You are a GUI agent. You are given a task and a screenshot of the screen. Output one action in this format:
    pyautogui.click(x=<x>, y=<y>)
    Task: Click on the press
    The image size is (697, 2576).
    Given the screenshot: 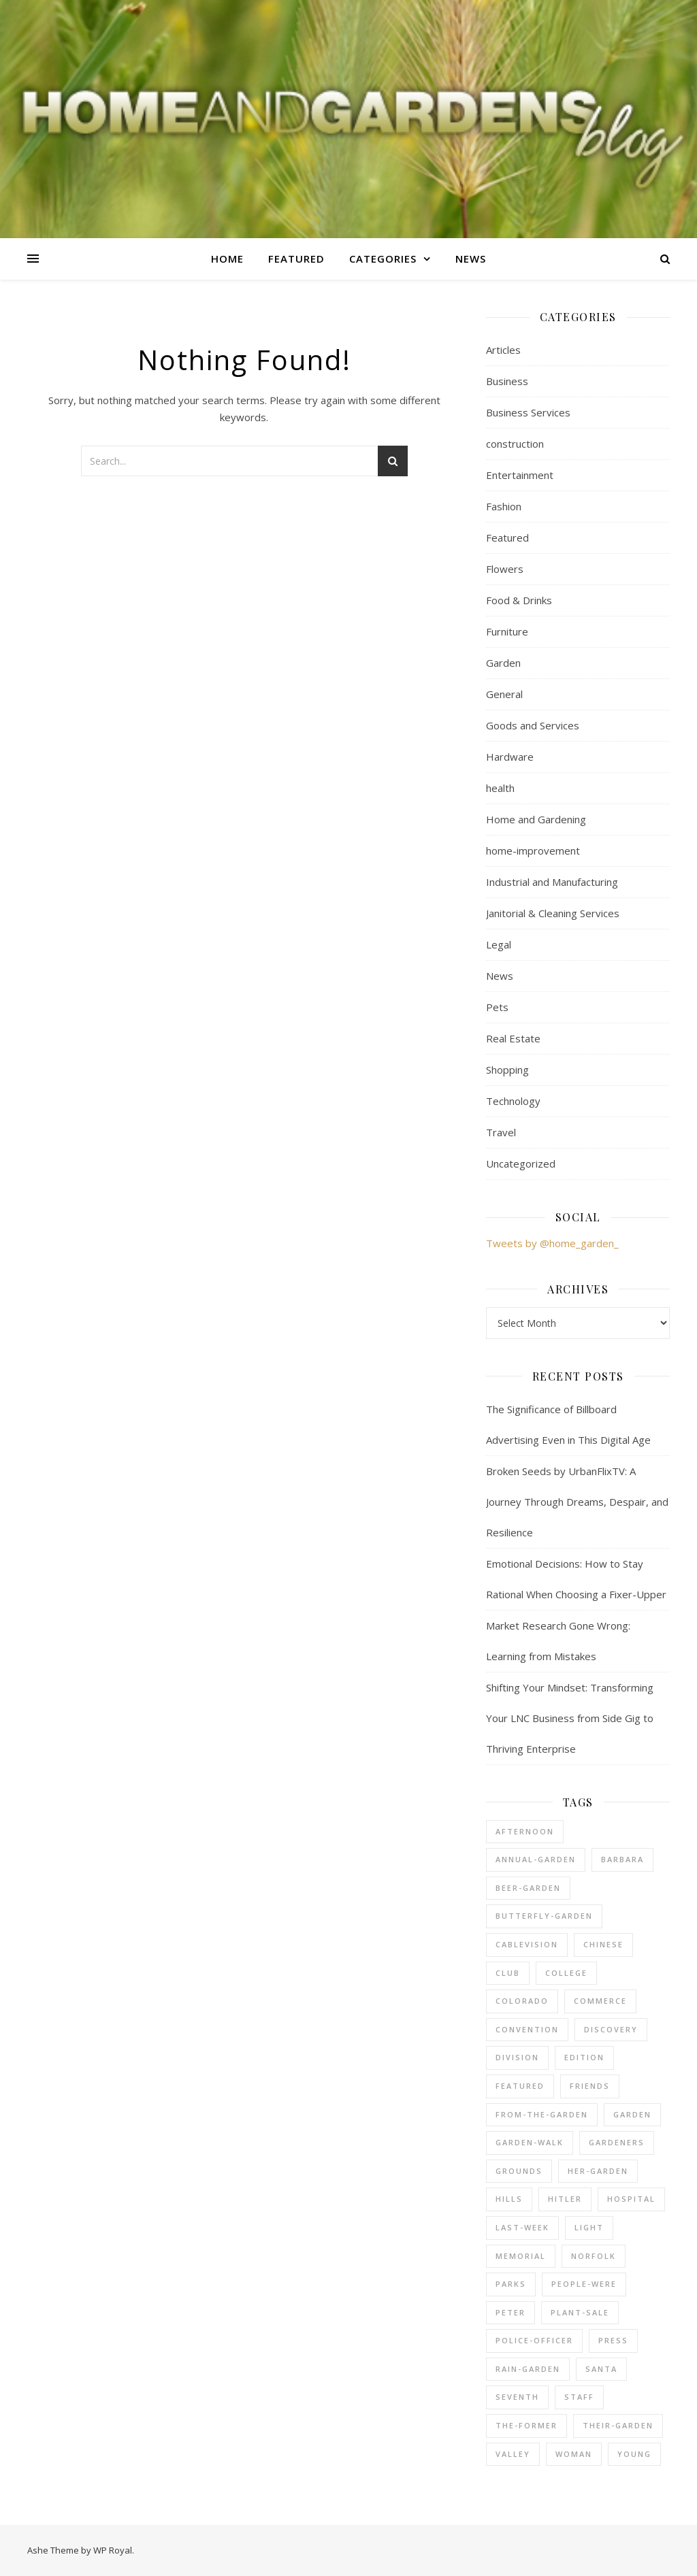 What is the action you would take?
    pyautogui.click(x=613, y=2340)
    